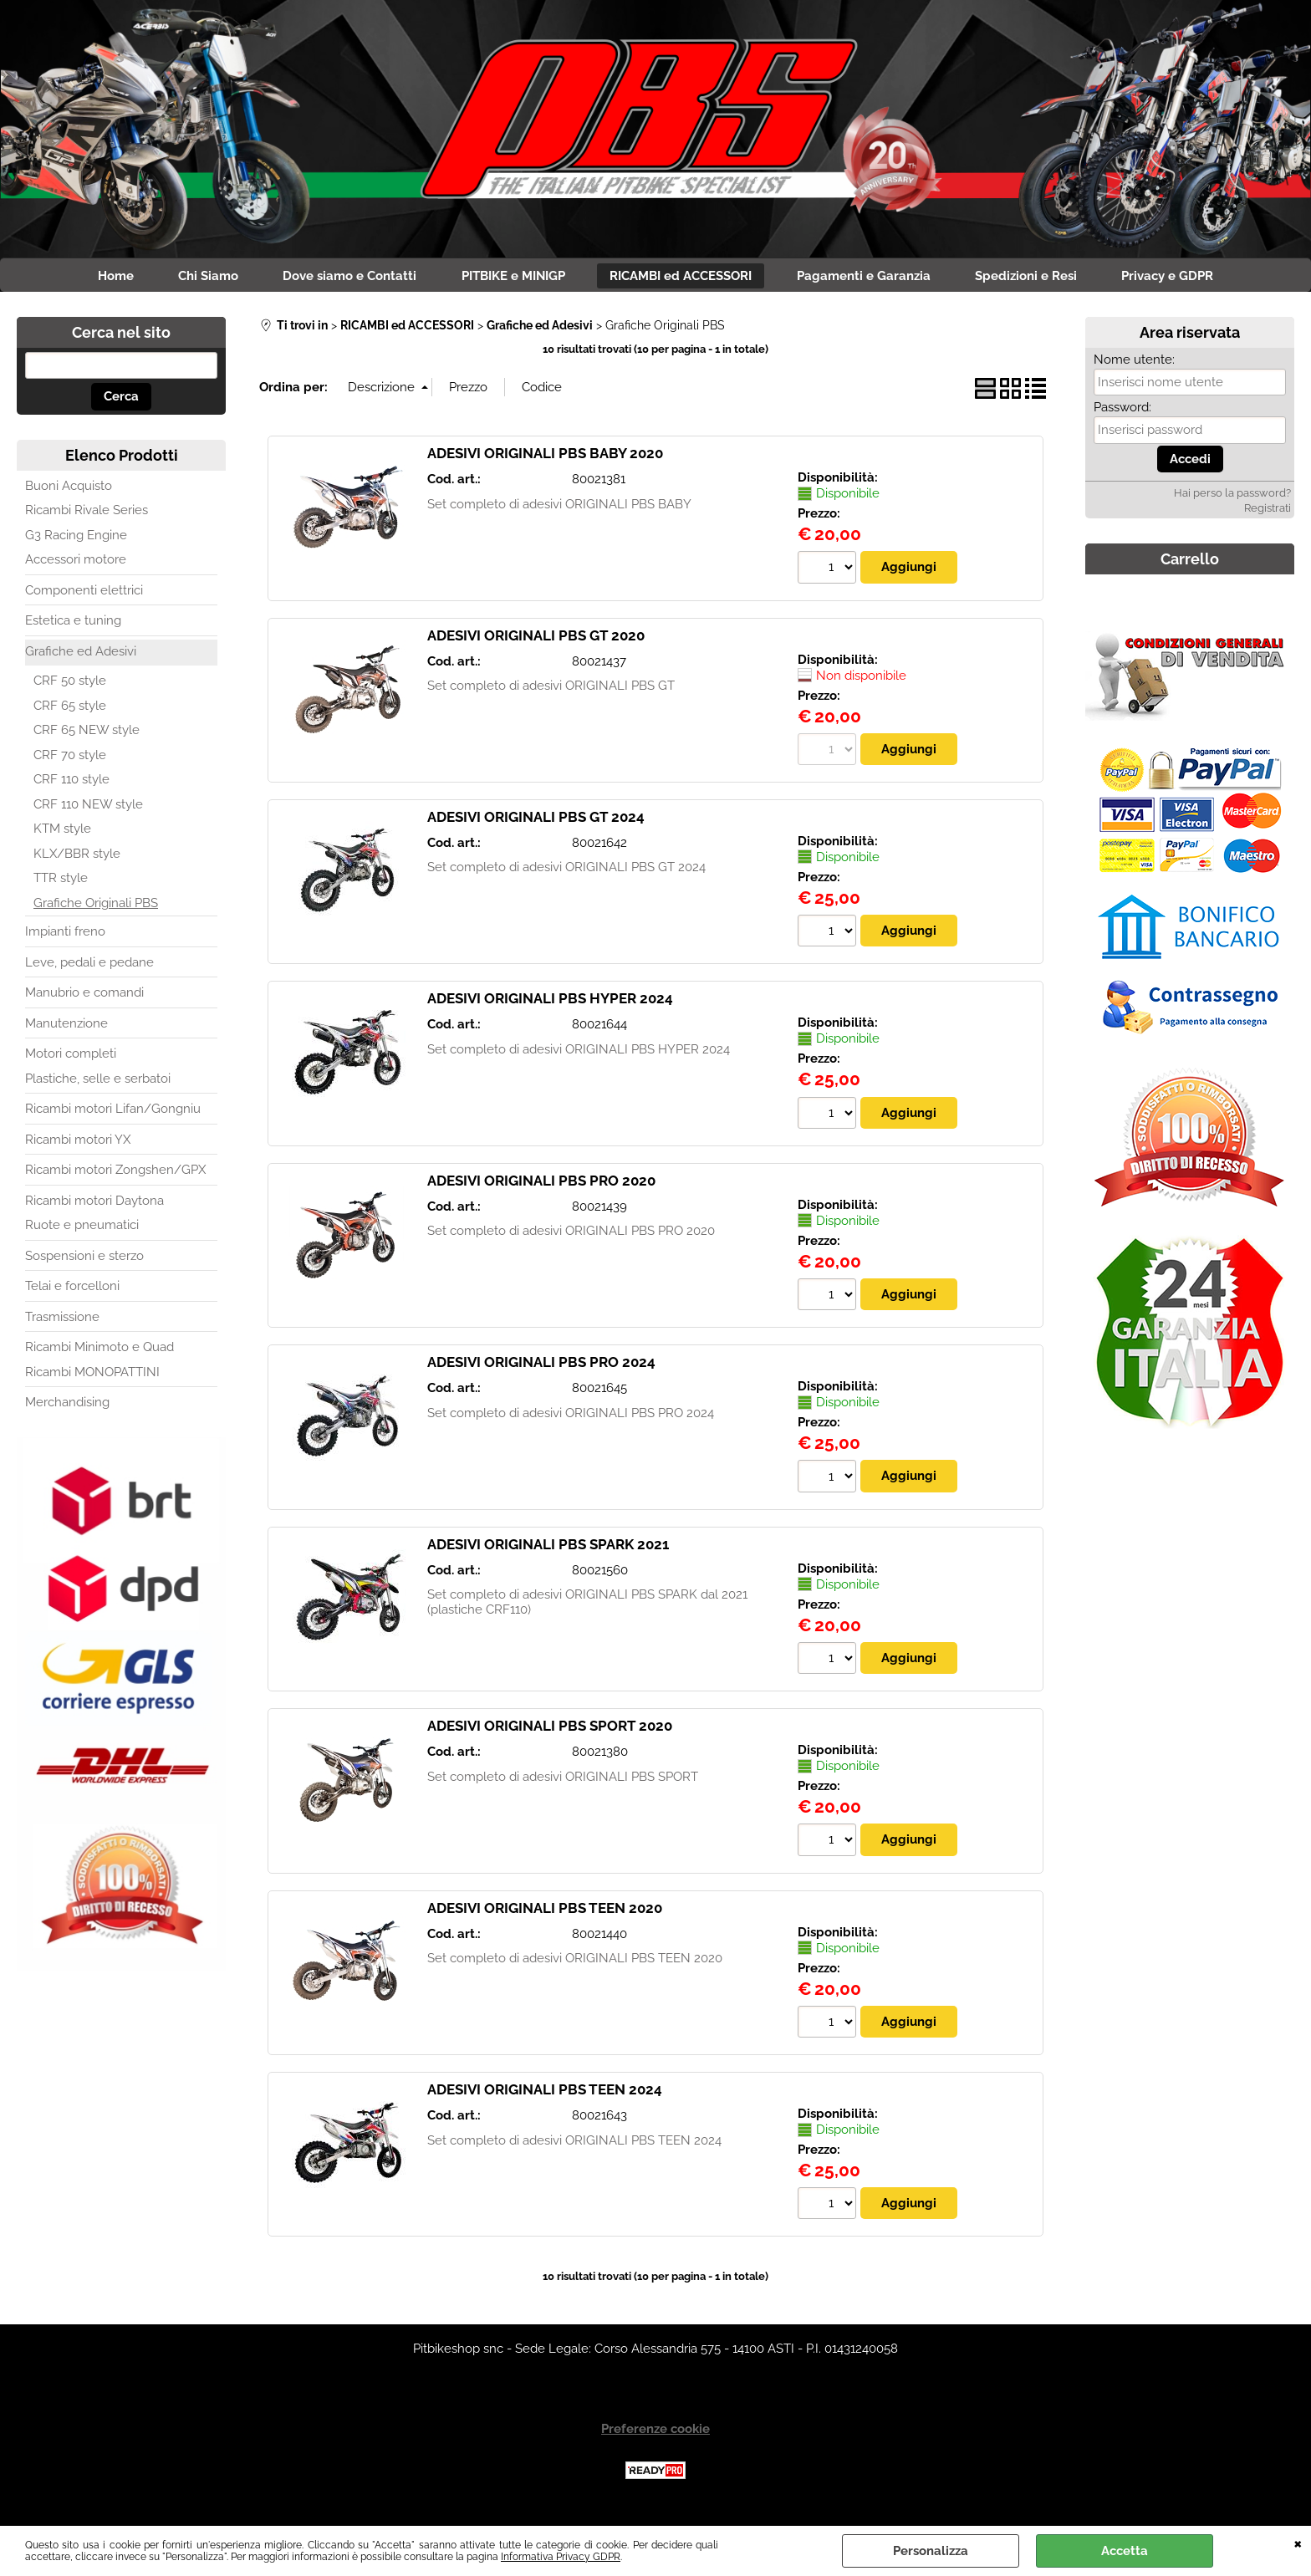  Describe the element at coordinates (72, 1290) in the screenshot. I see `Telai e forcelloni` at that location.